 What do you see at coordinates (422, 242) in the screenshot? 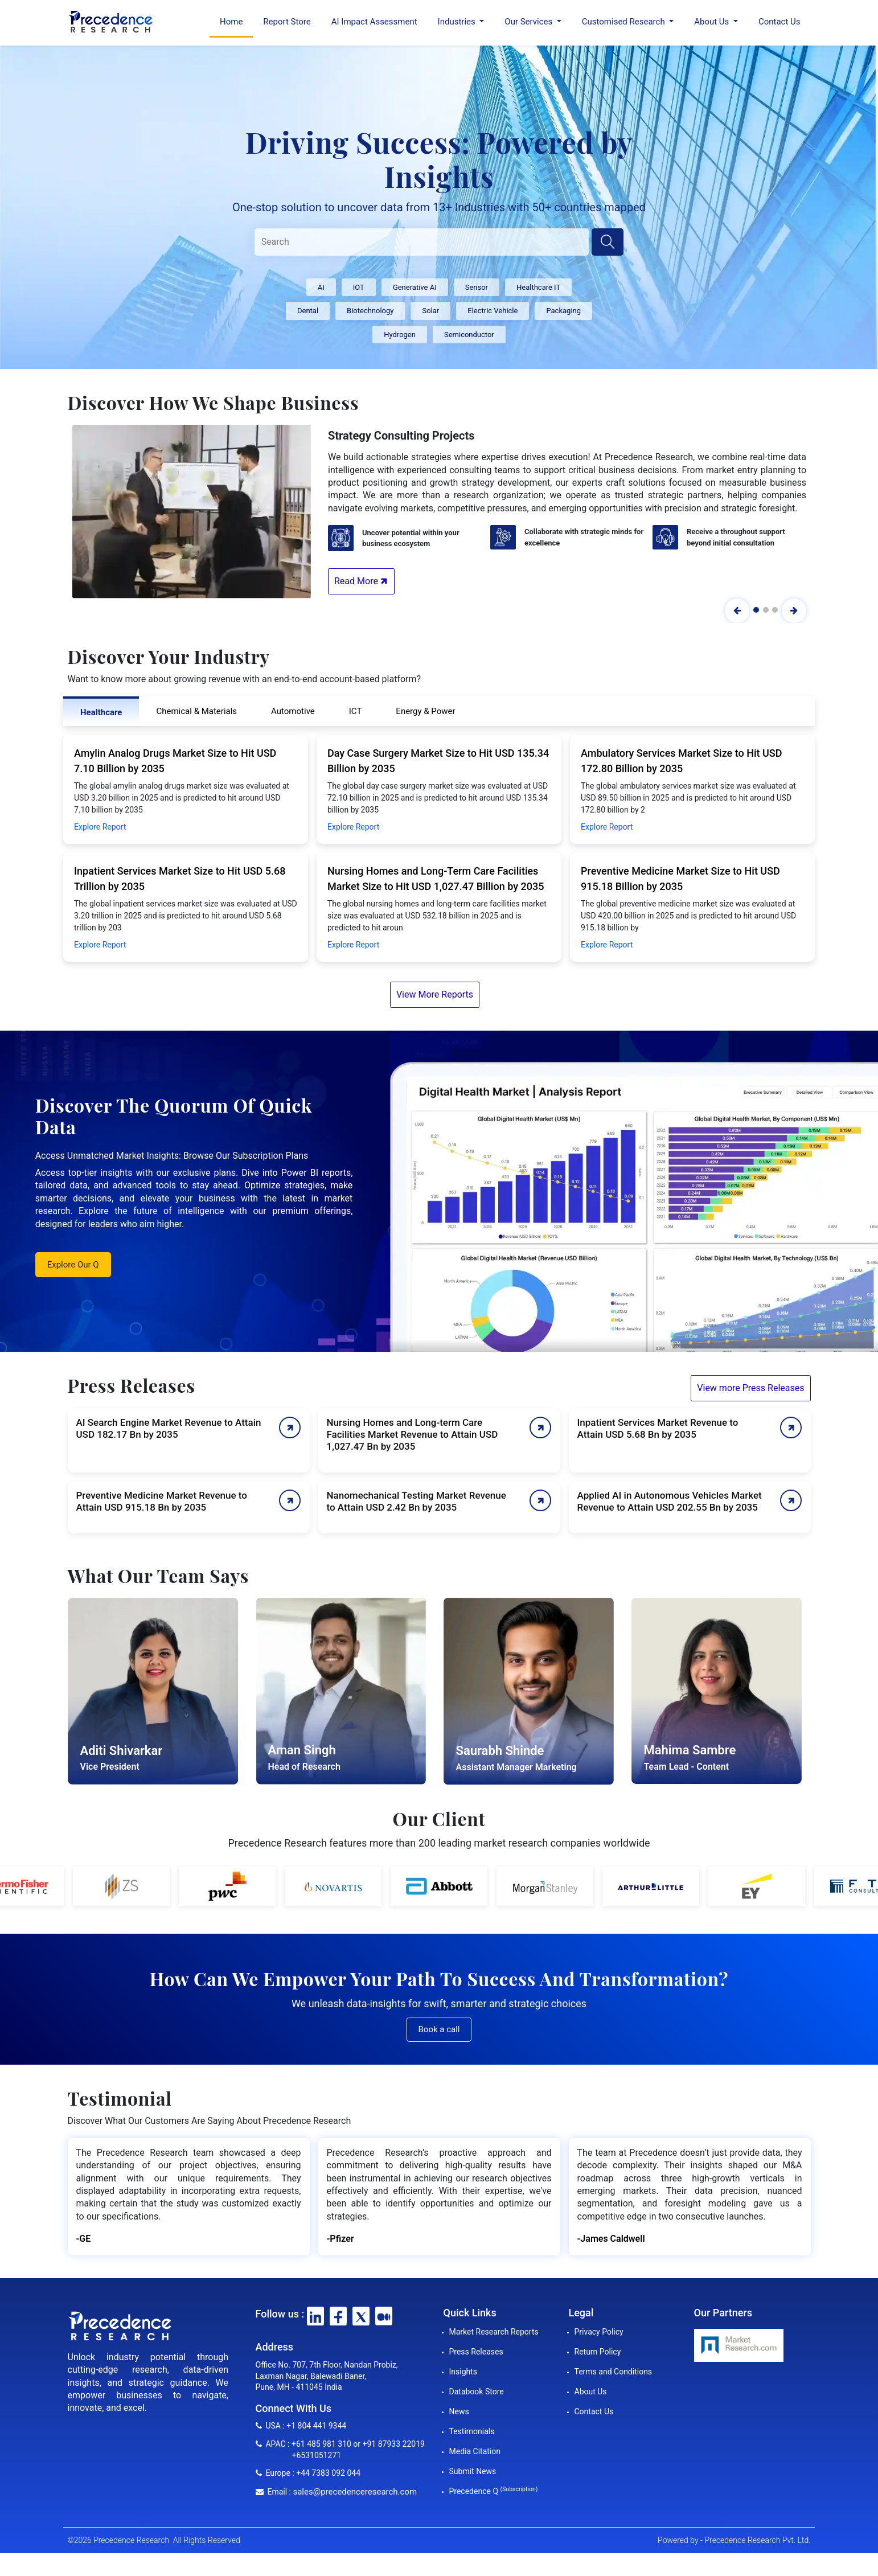
I see `[Search]` at bounding box center [422, 242].